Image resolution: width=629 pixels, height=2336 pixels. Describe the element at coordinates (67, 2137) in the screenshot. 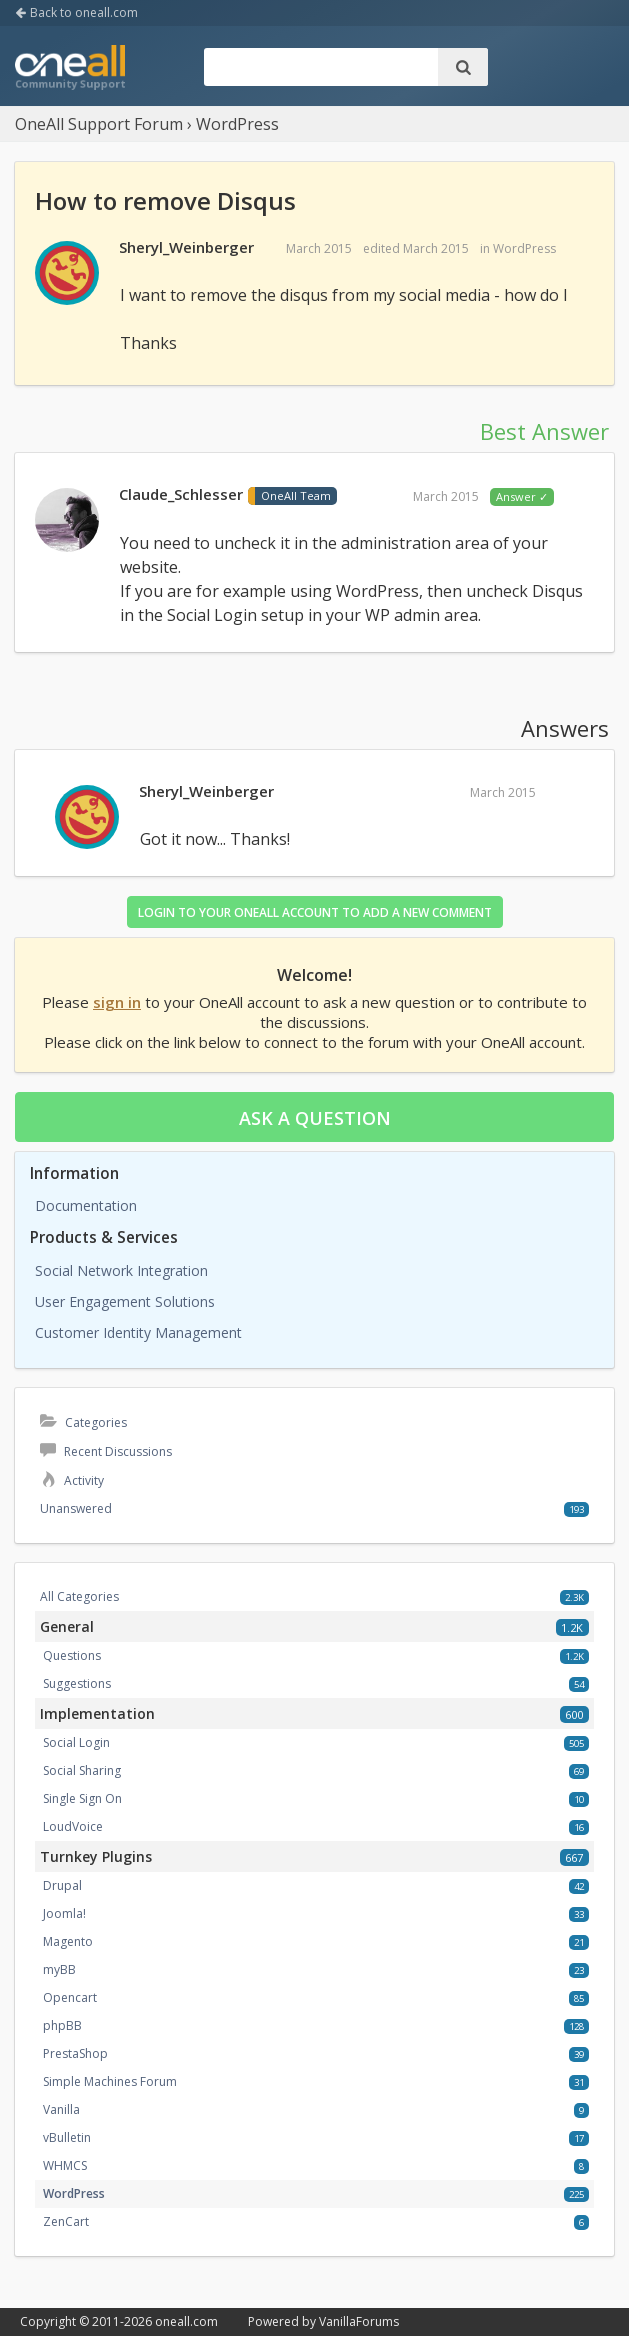

I see `vBulletin` at that location.